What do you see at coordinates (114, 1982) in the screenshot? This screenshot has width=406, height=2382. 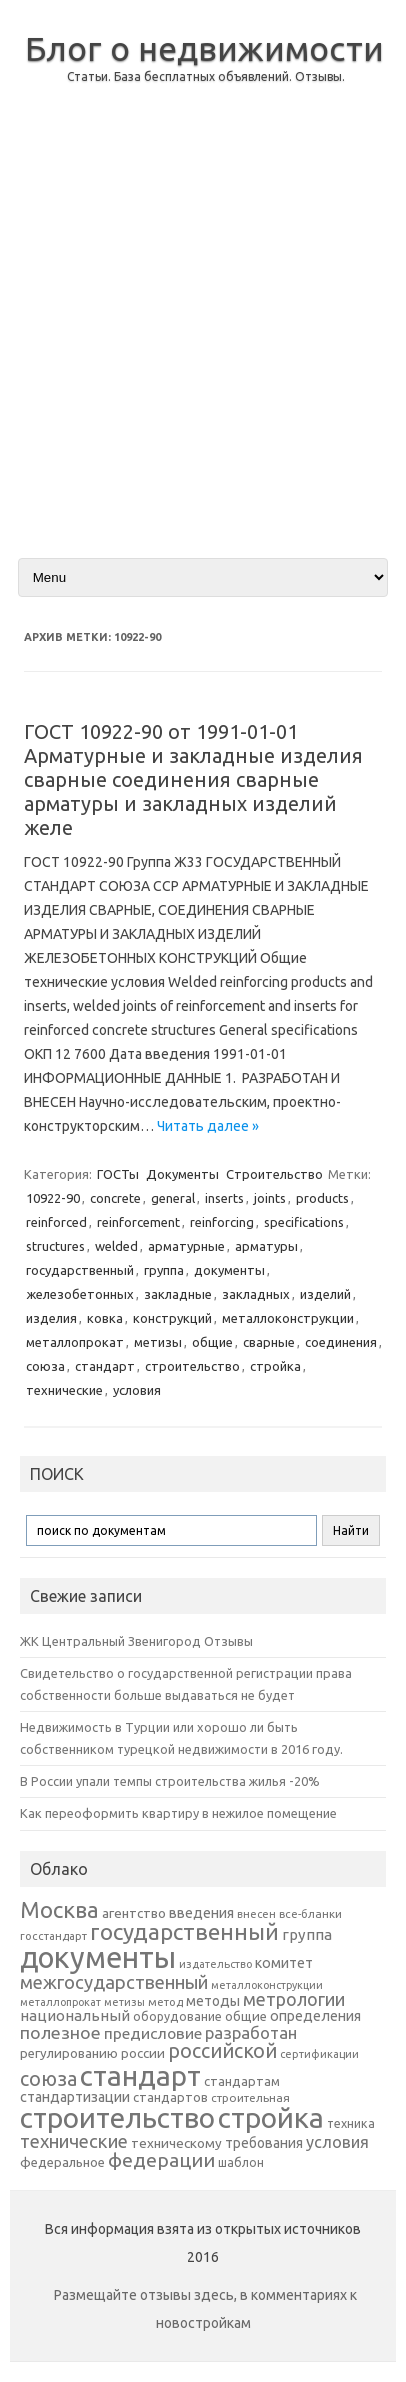 I see `межгосударственный` at bounding box center [114, 1982].